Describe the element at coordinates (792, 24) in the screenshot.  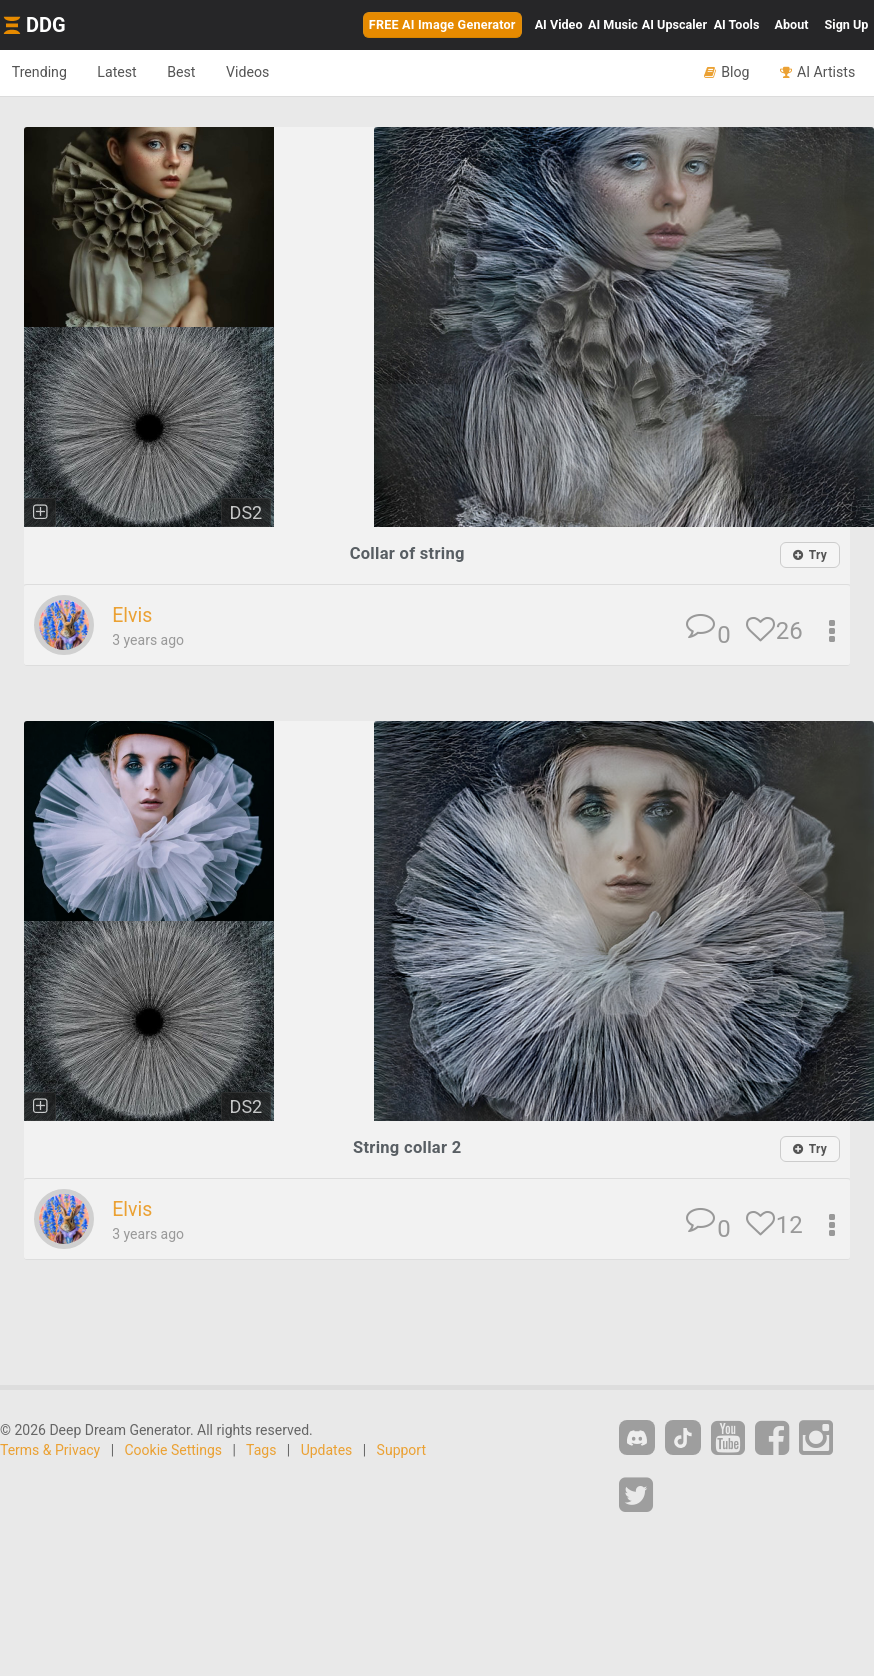
I see `About` at that location.